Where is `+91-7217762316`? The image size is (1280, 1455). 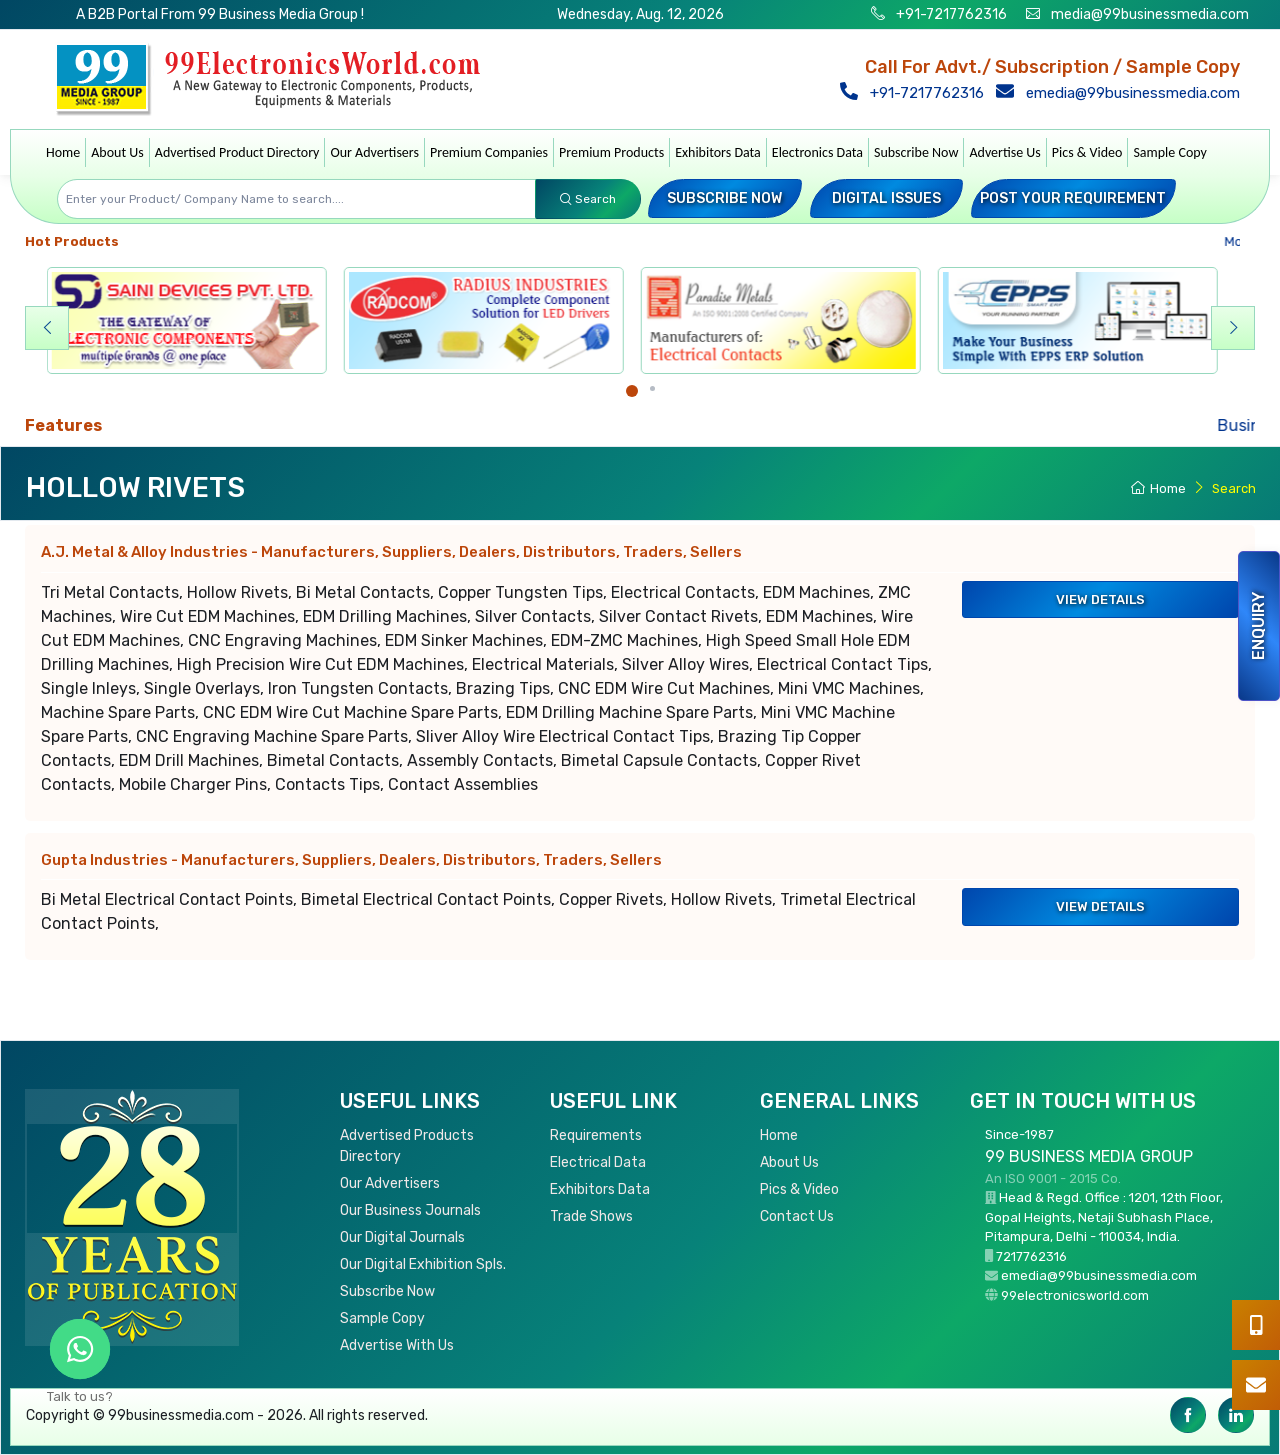 +91-7217762316 is located at coordinates (950, 14).